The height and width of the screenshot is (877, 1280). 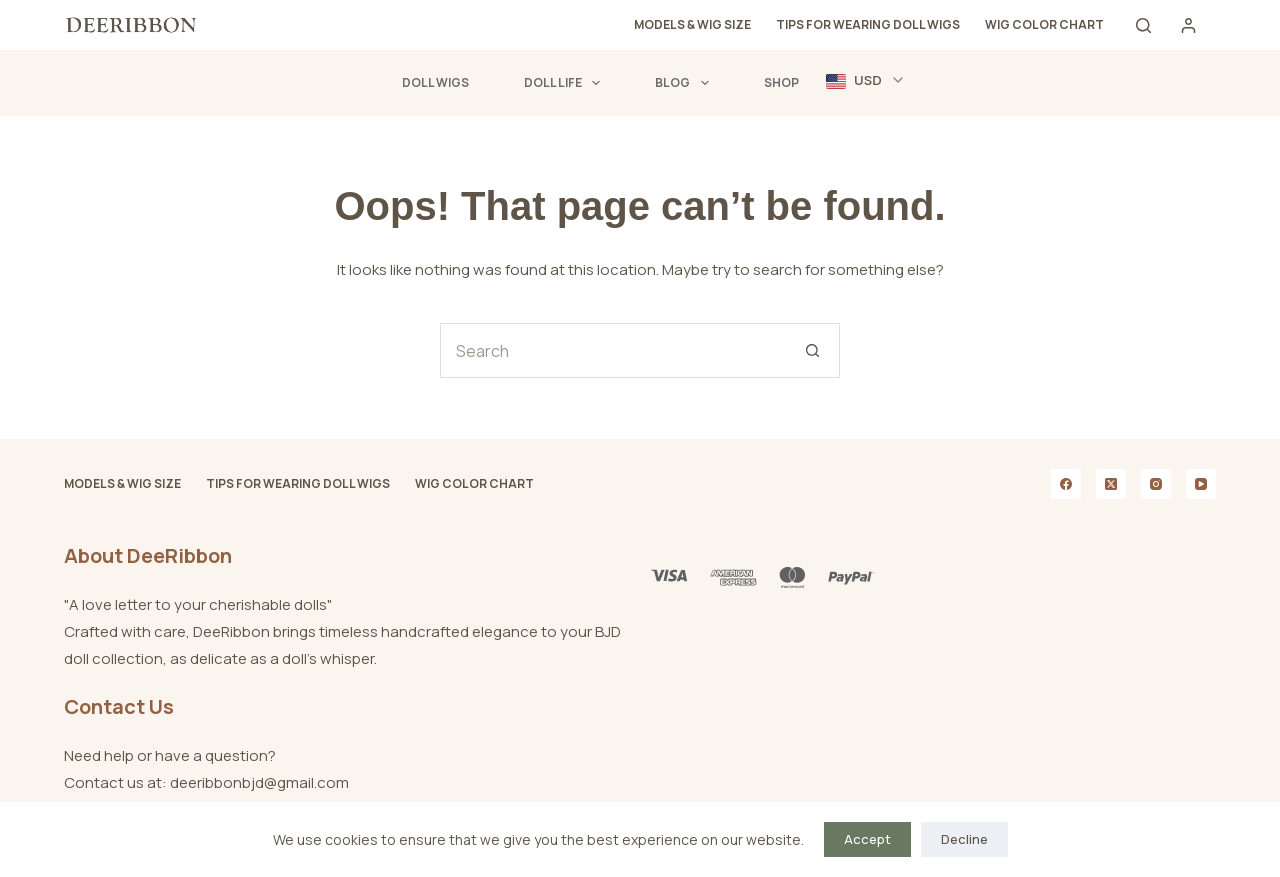 I want to click on [Search button], so click(x=812, y=350).